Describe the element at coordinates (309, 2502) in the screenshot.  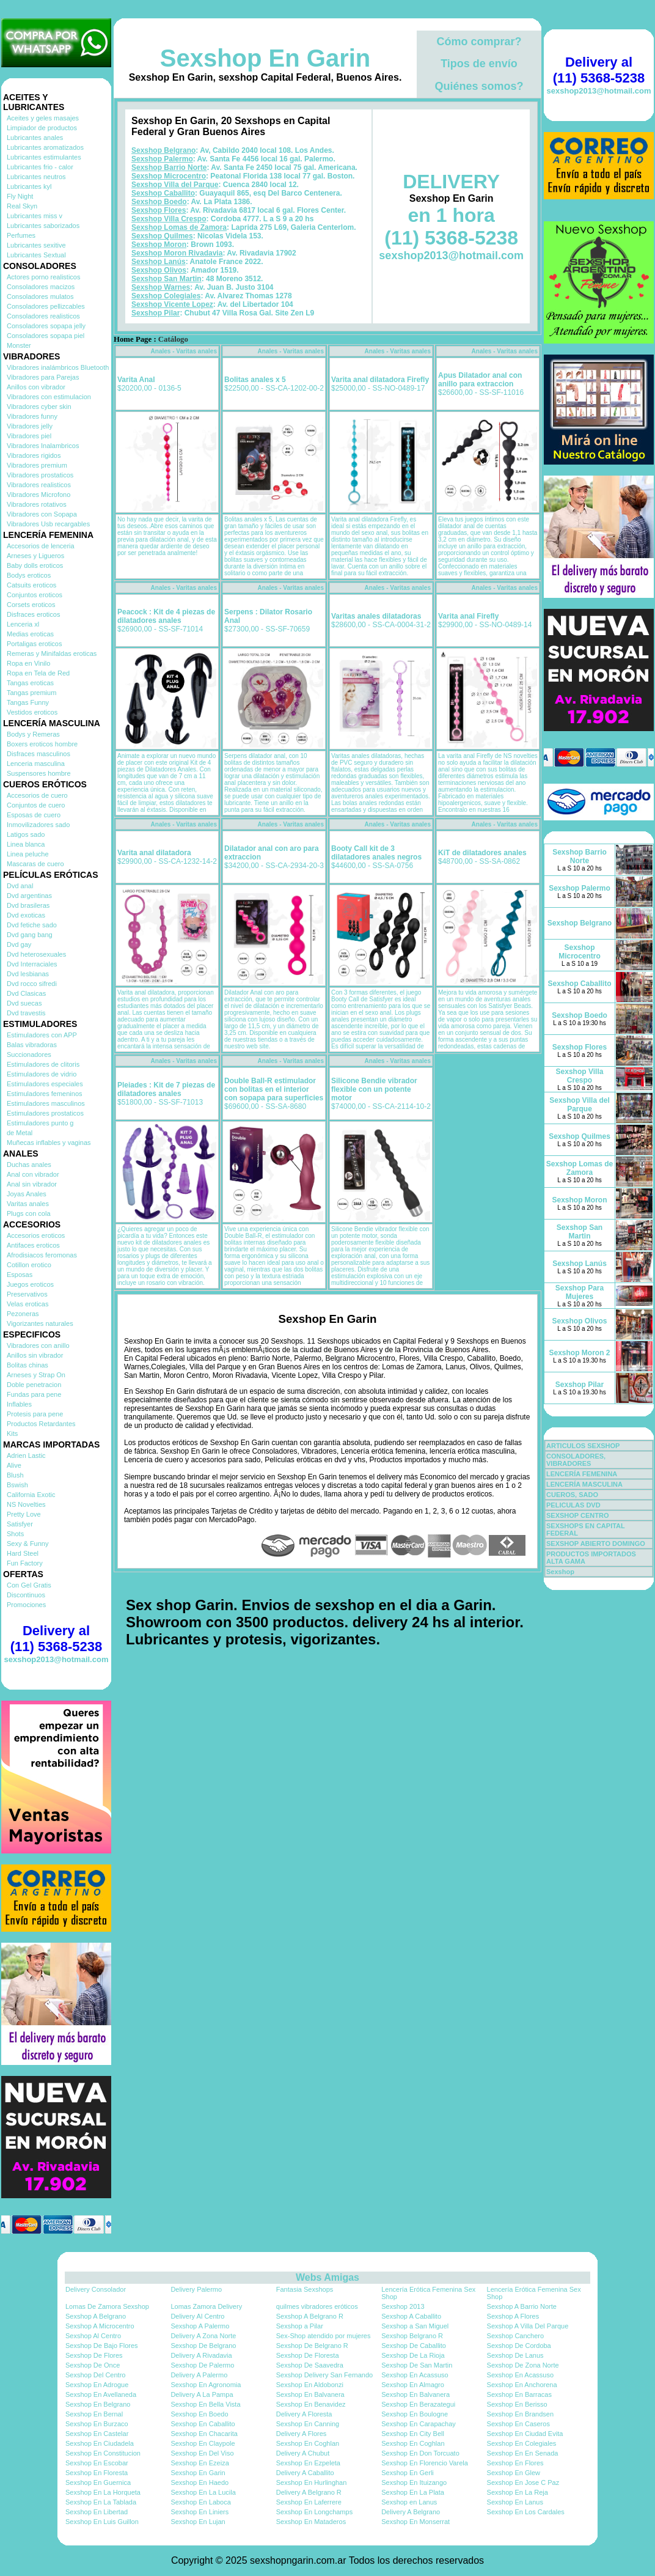
I see `Sexshop En Laferrere` at that location.